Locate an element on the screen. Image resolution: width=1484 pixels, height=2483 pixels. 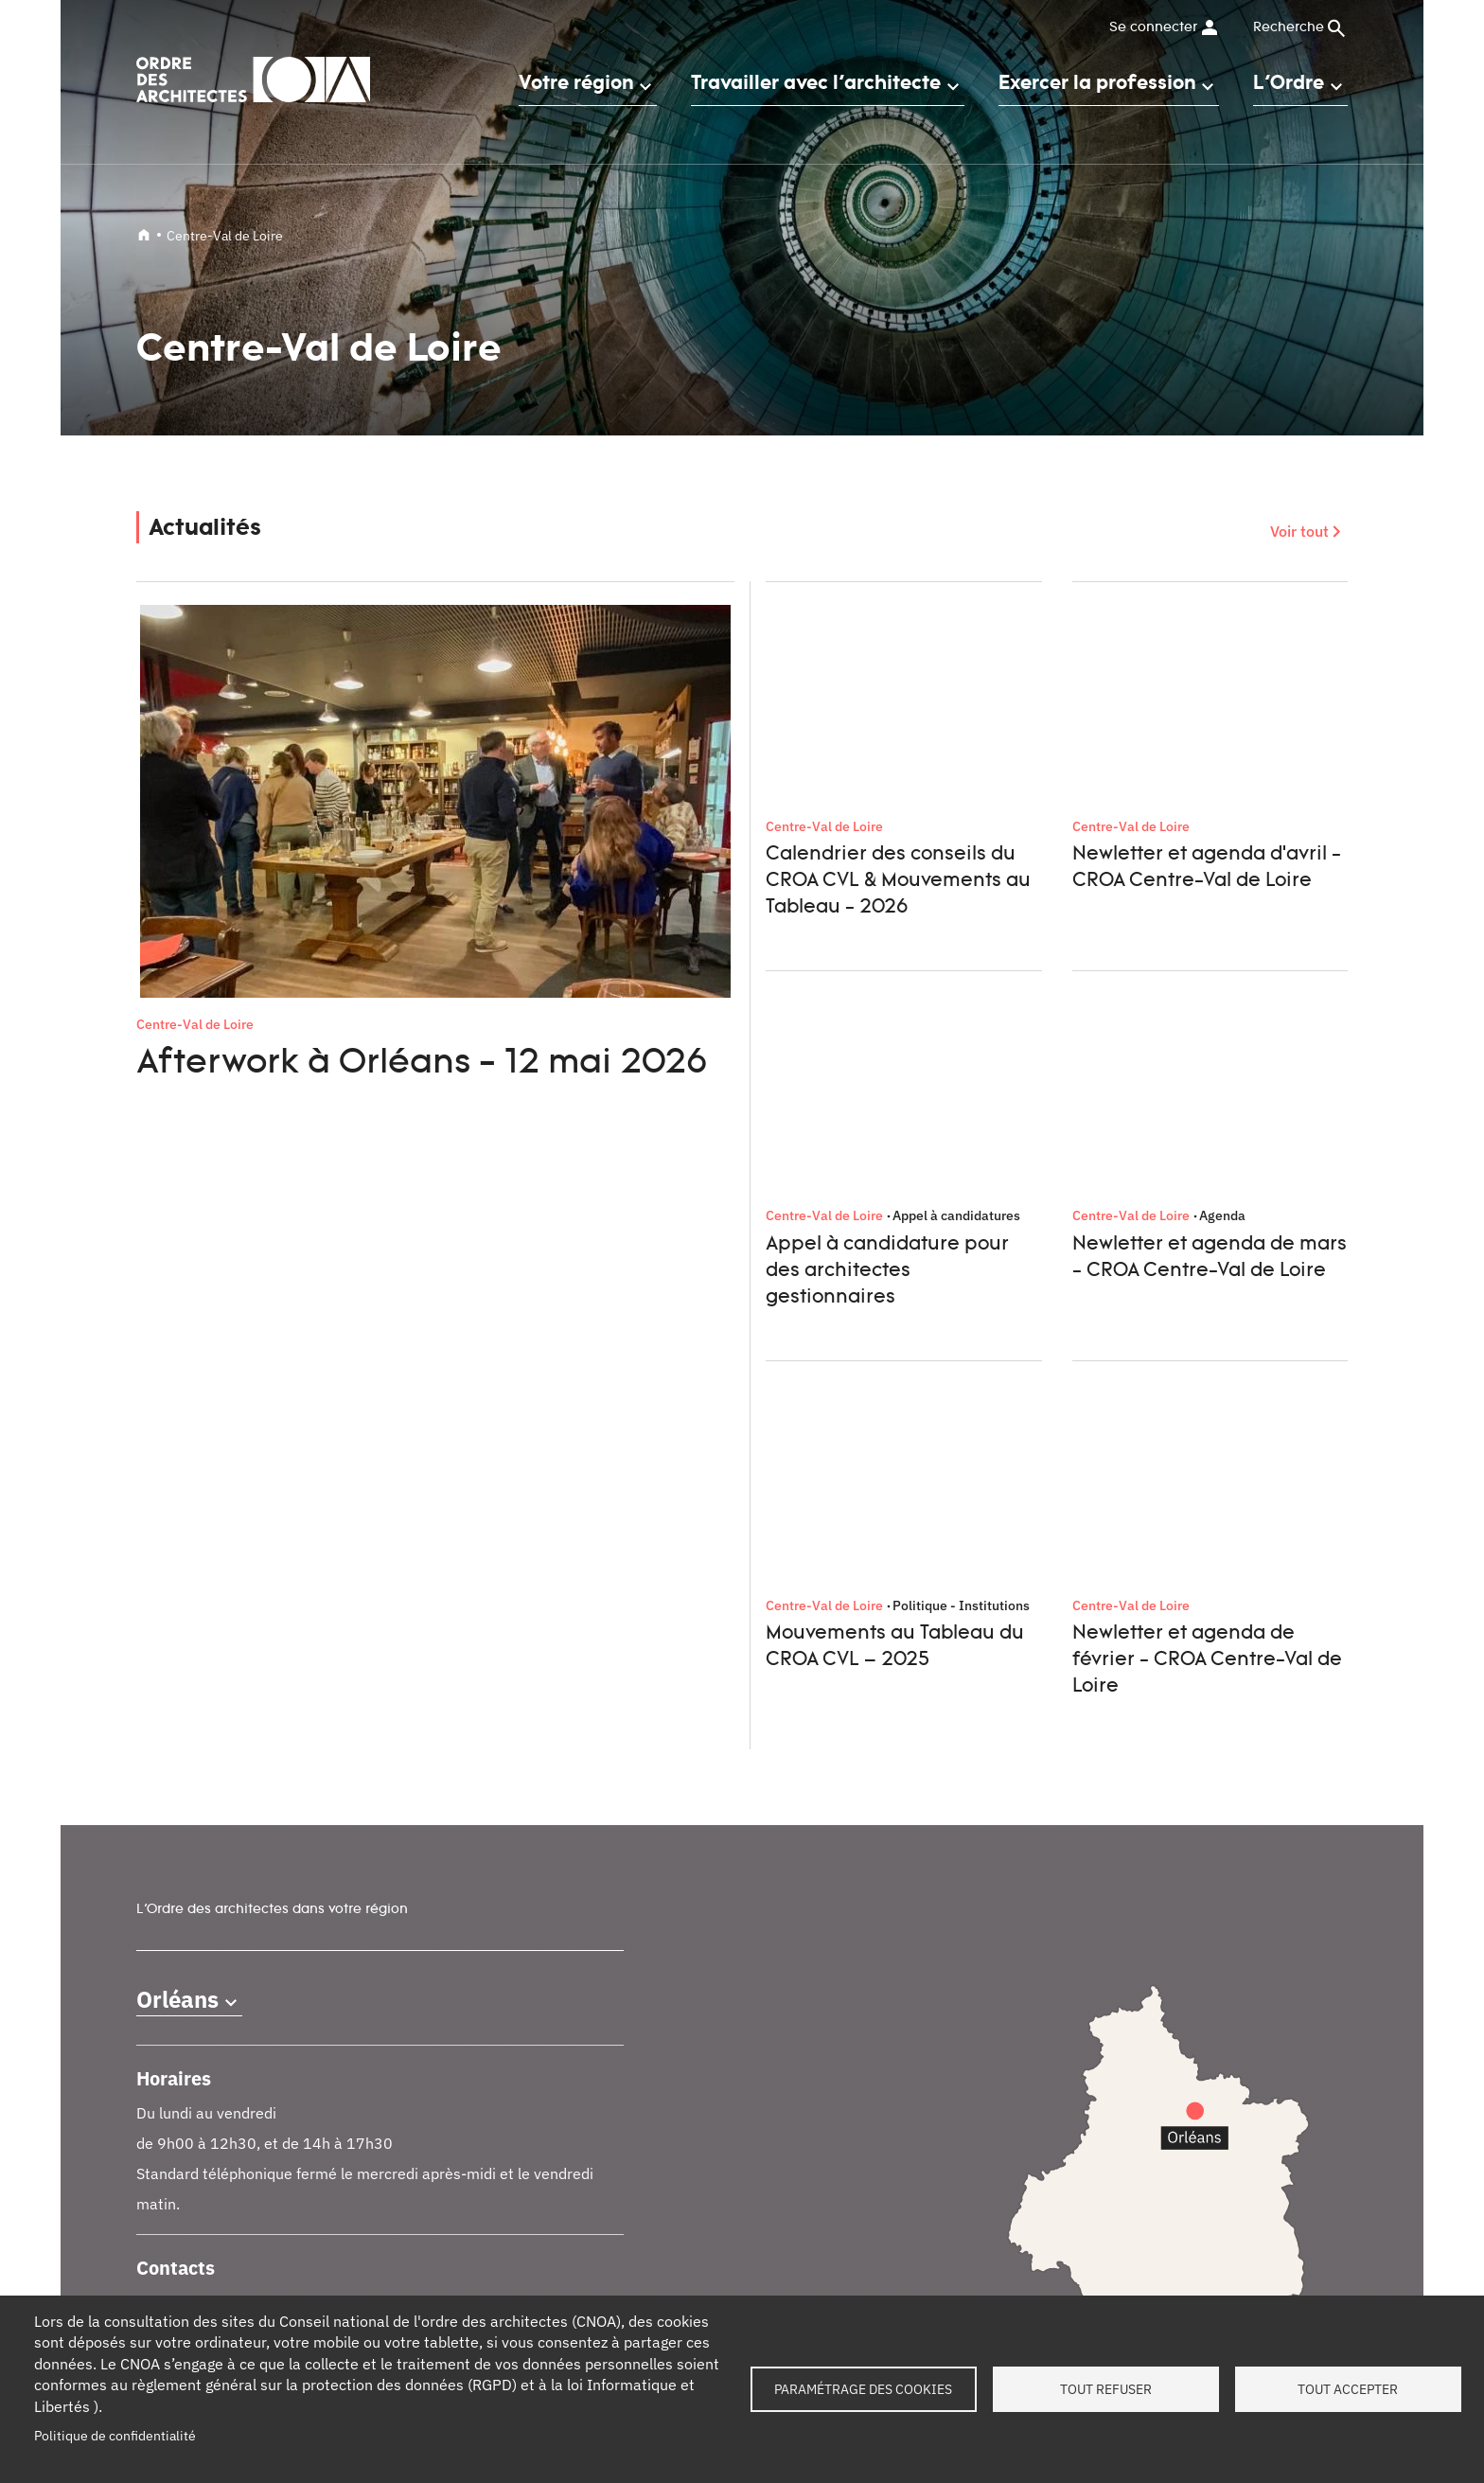
Services instructeurs : vérifiez l'authenticité d'un numéro de récépissé is located at coordinates (873, 2158).